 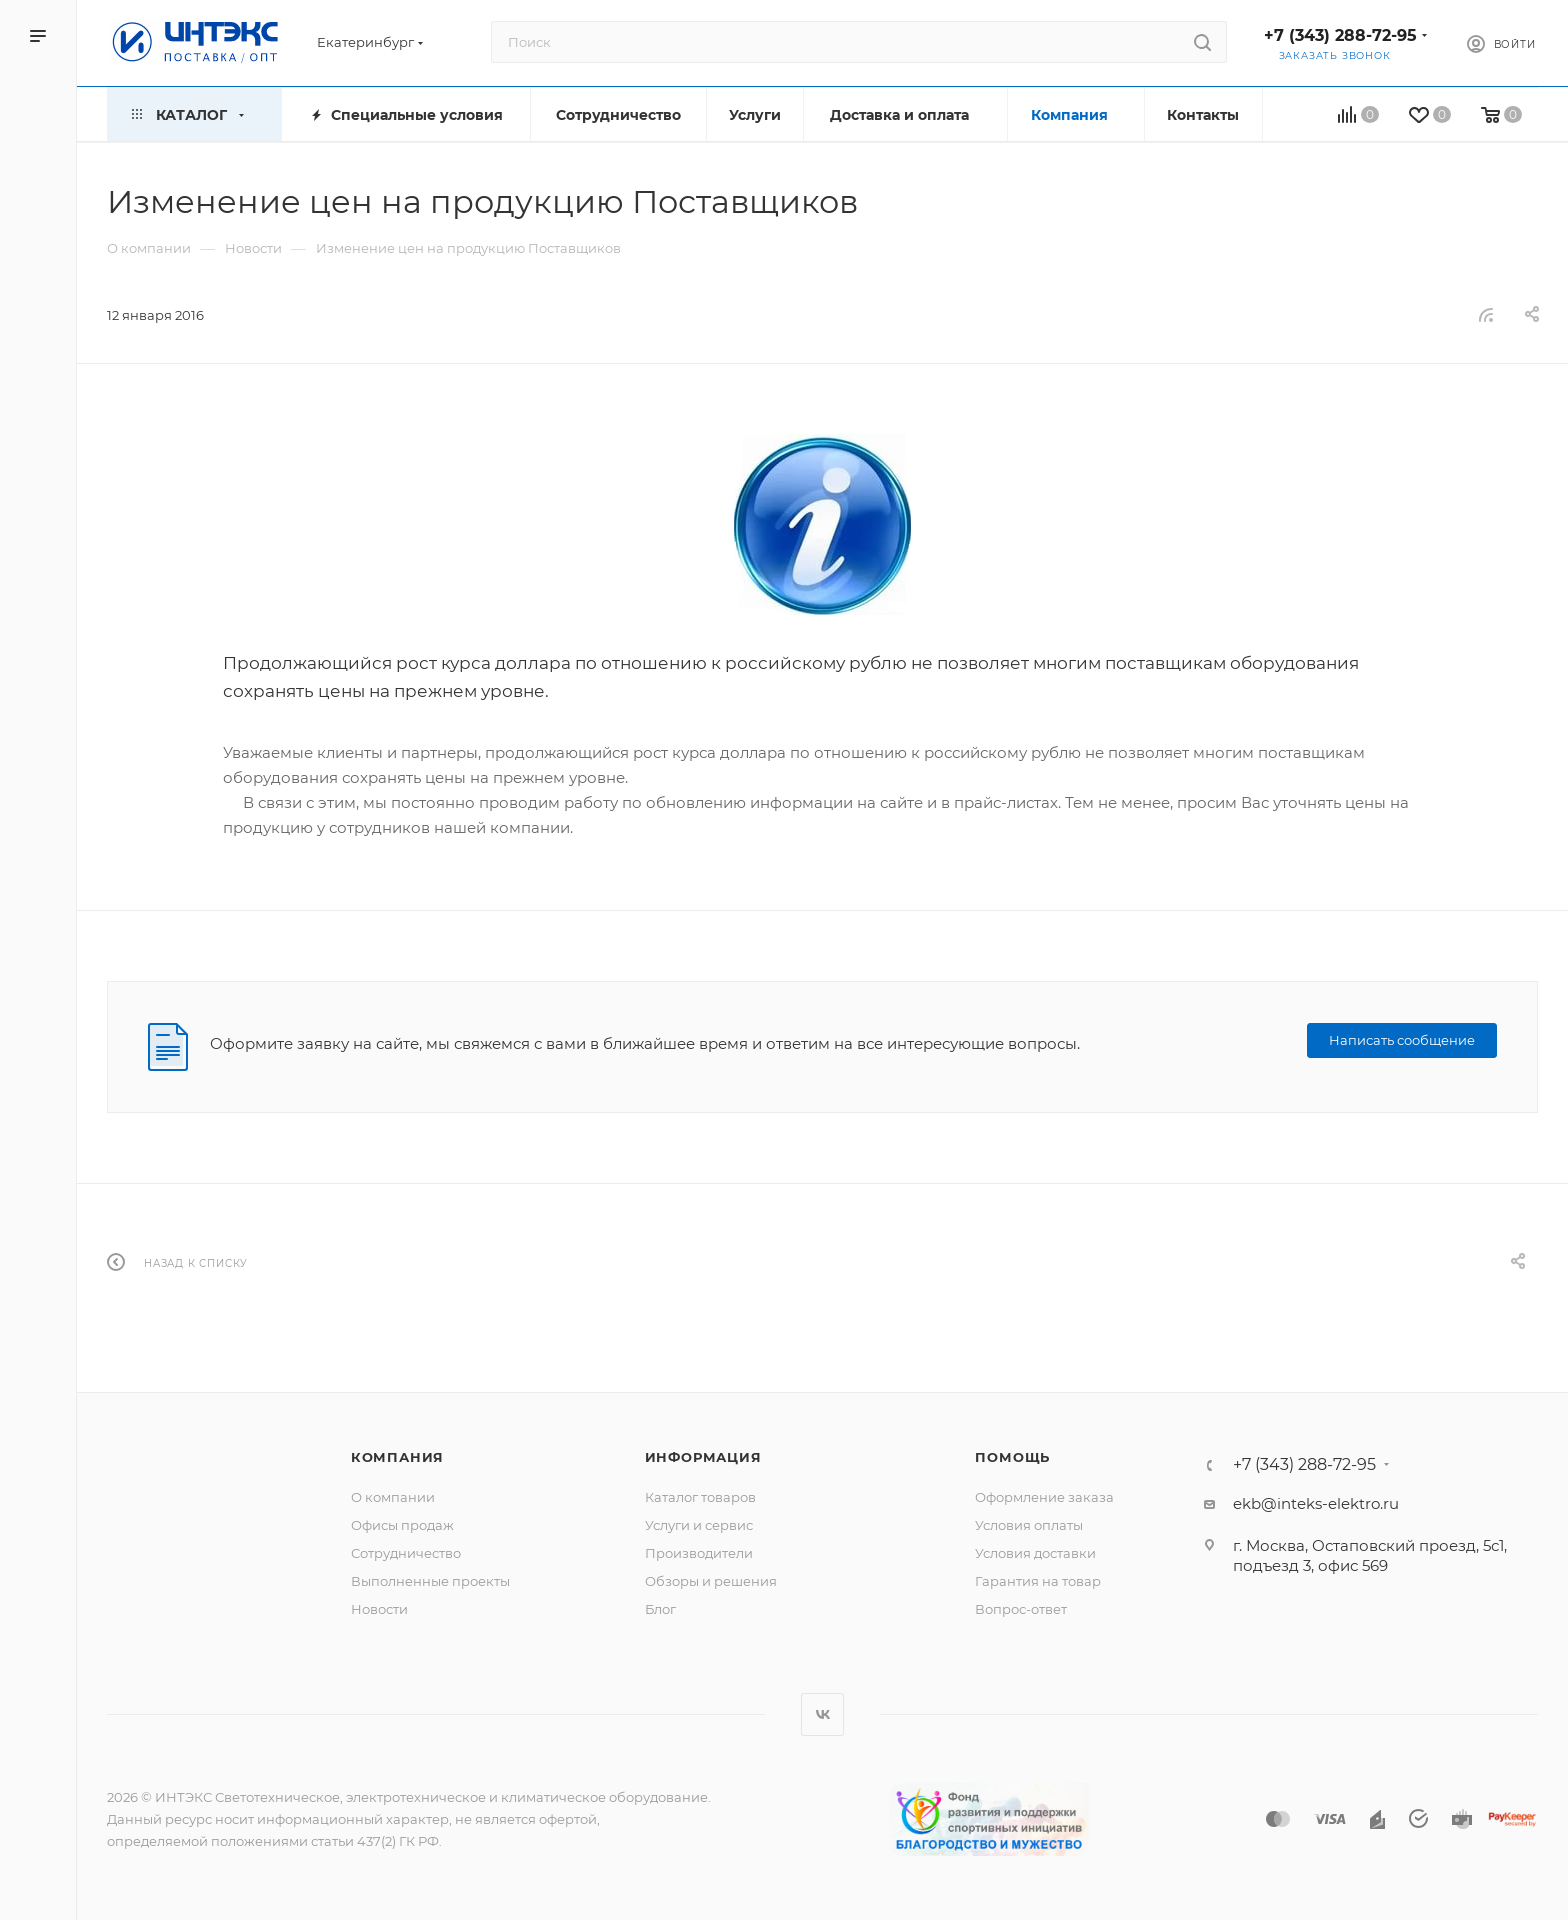 What do you see at coordinates (1340, 35) in the screenshot?
I see `+7 (343) 288-72-95` at bounding box center [1340, 35].